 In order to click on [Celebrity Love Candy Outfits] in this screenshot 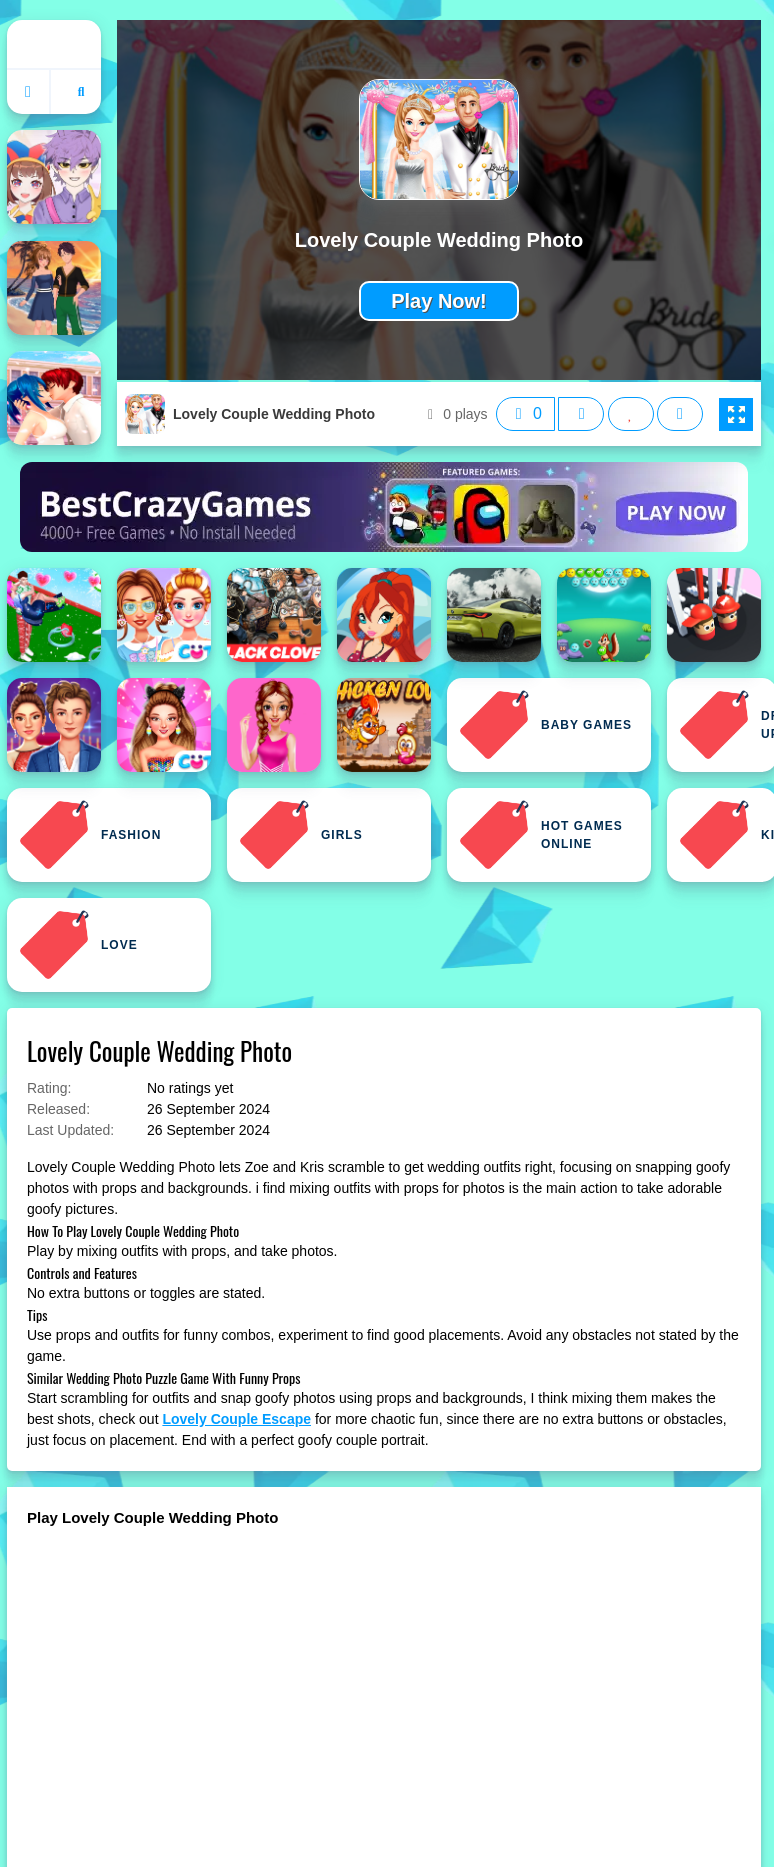, I will do `click(164, 725)`.